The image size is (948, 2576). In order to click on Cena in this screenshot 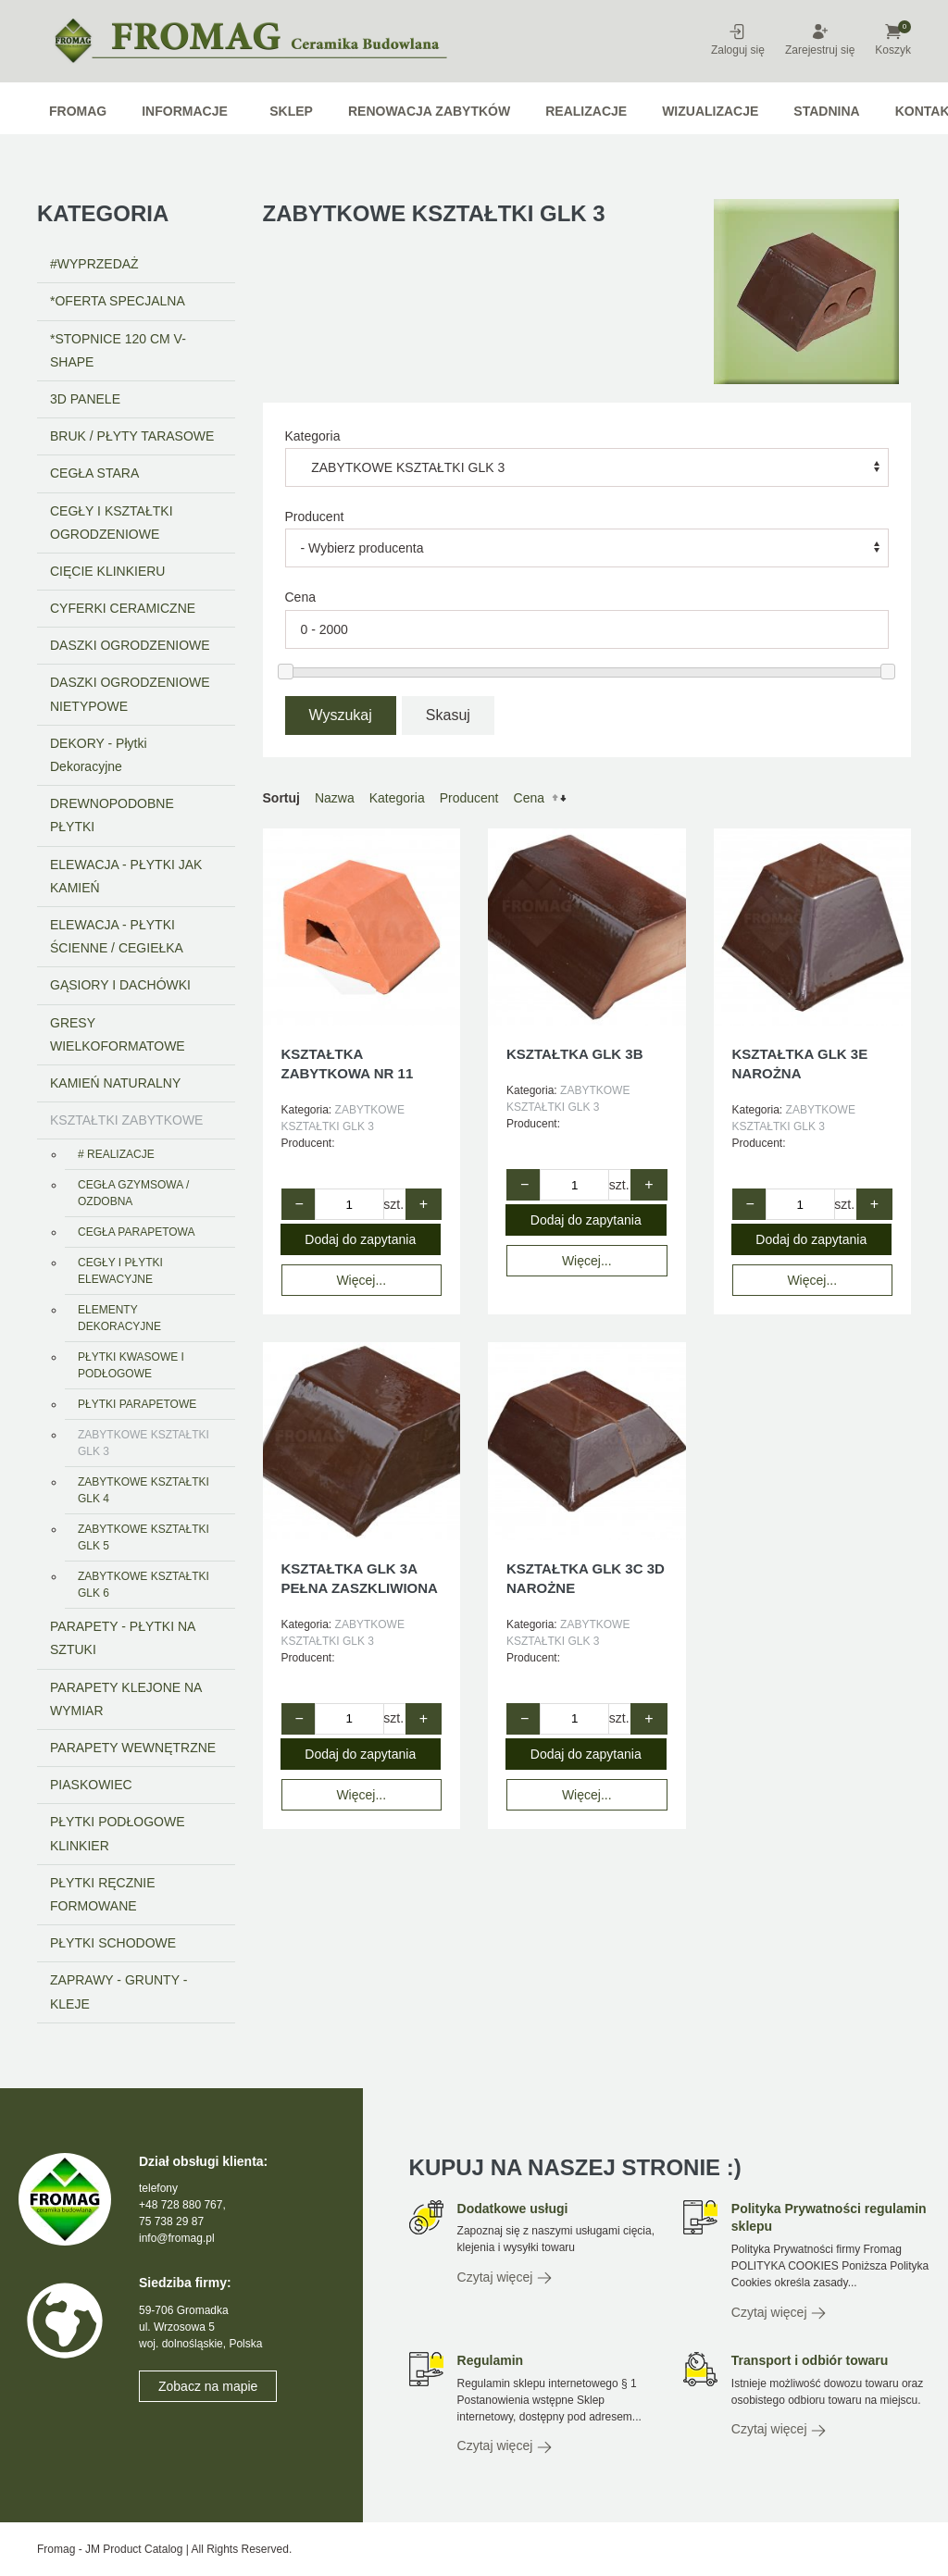, I will do `click(529, 797)`.